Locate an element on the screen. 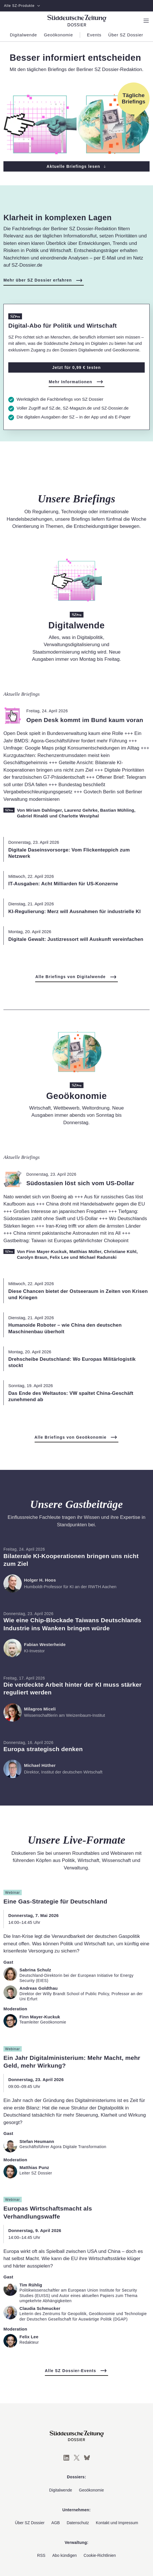  AGB is located at coordinates (55, 2522).